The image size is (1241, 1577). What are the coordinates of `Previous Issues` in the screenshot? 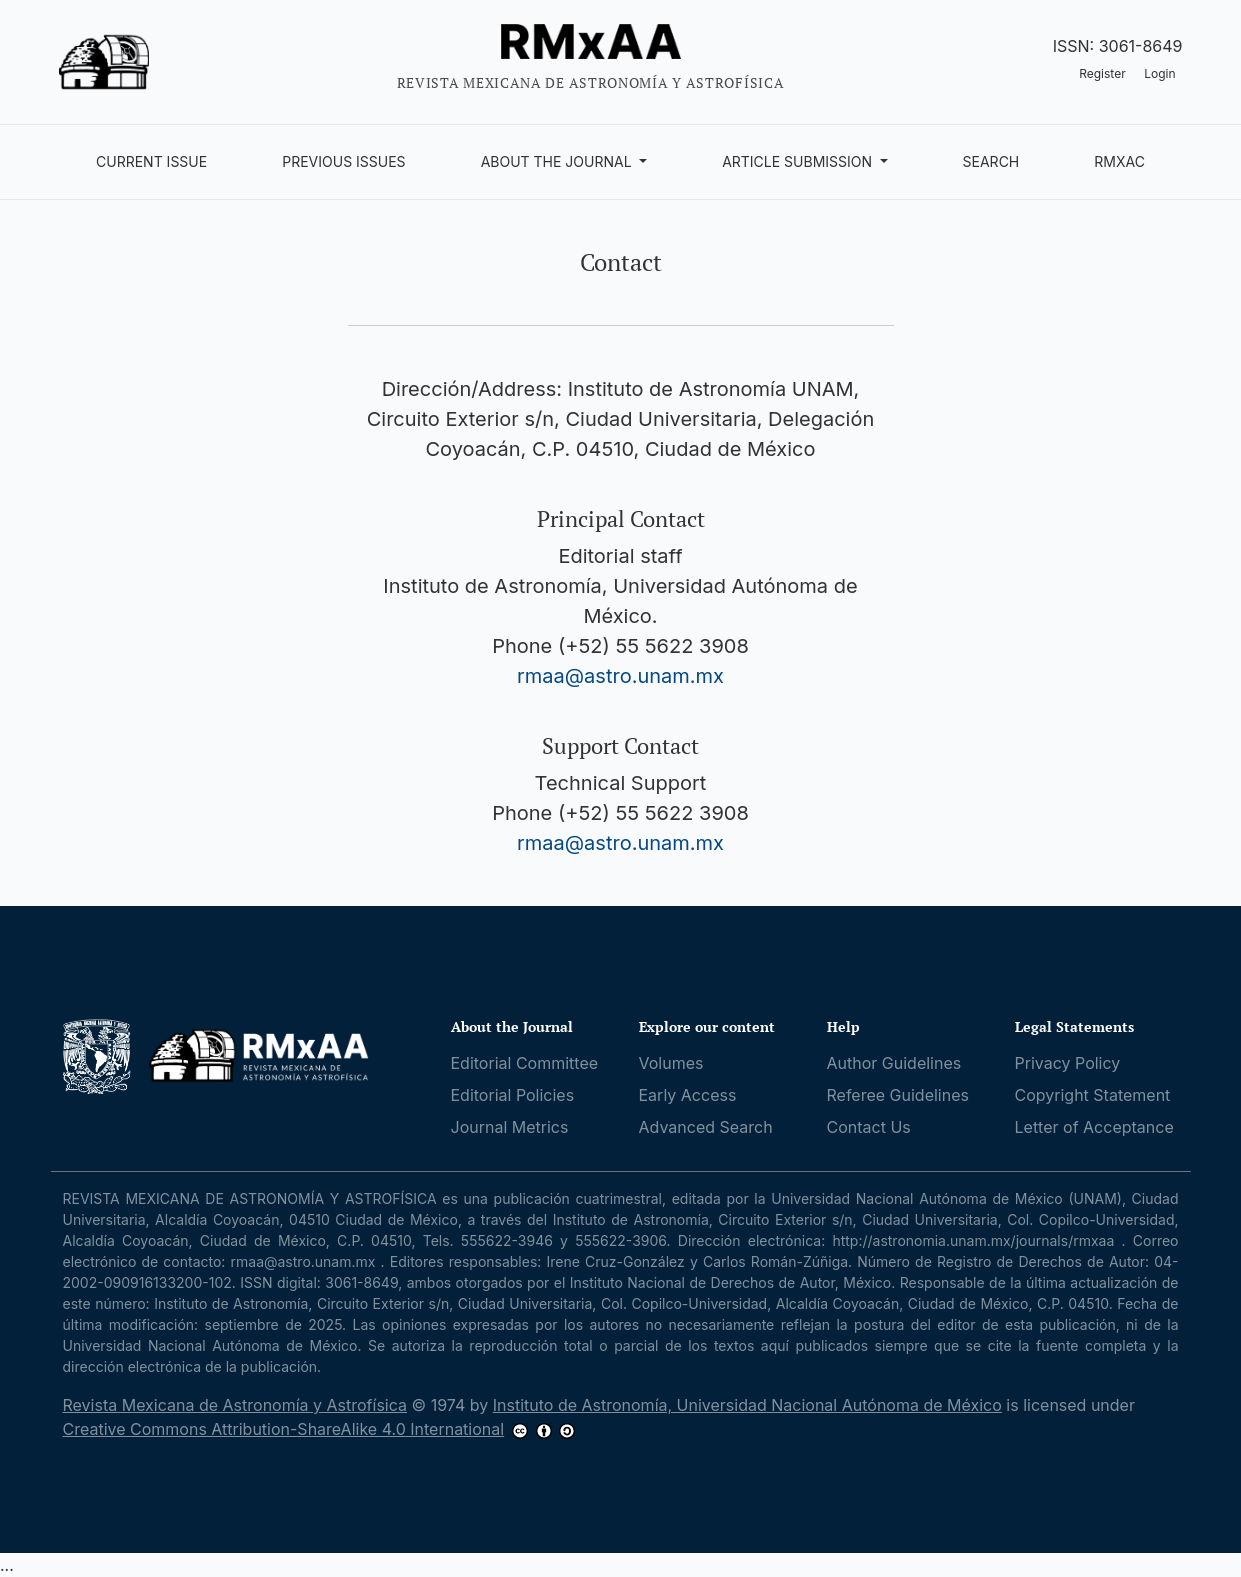 It's located at (343, 161).